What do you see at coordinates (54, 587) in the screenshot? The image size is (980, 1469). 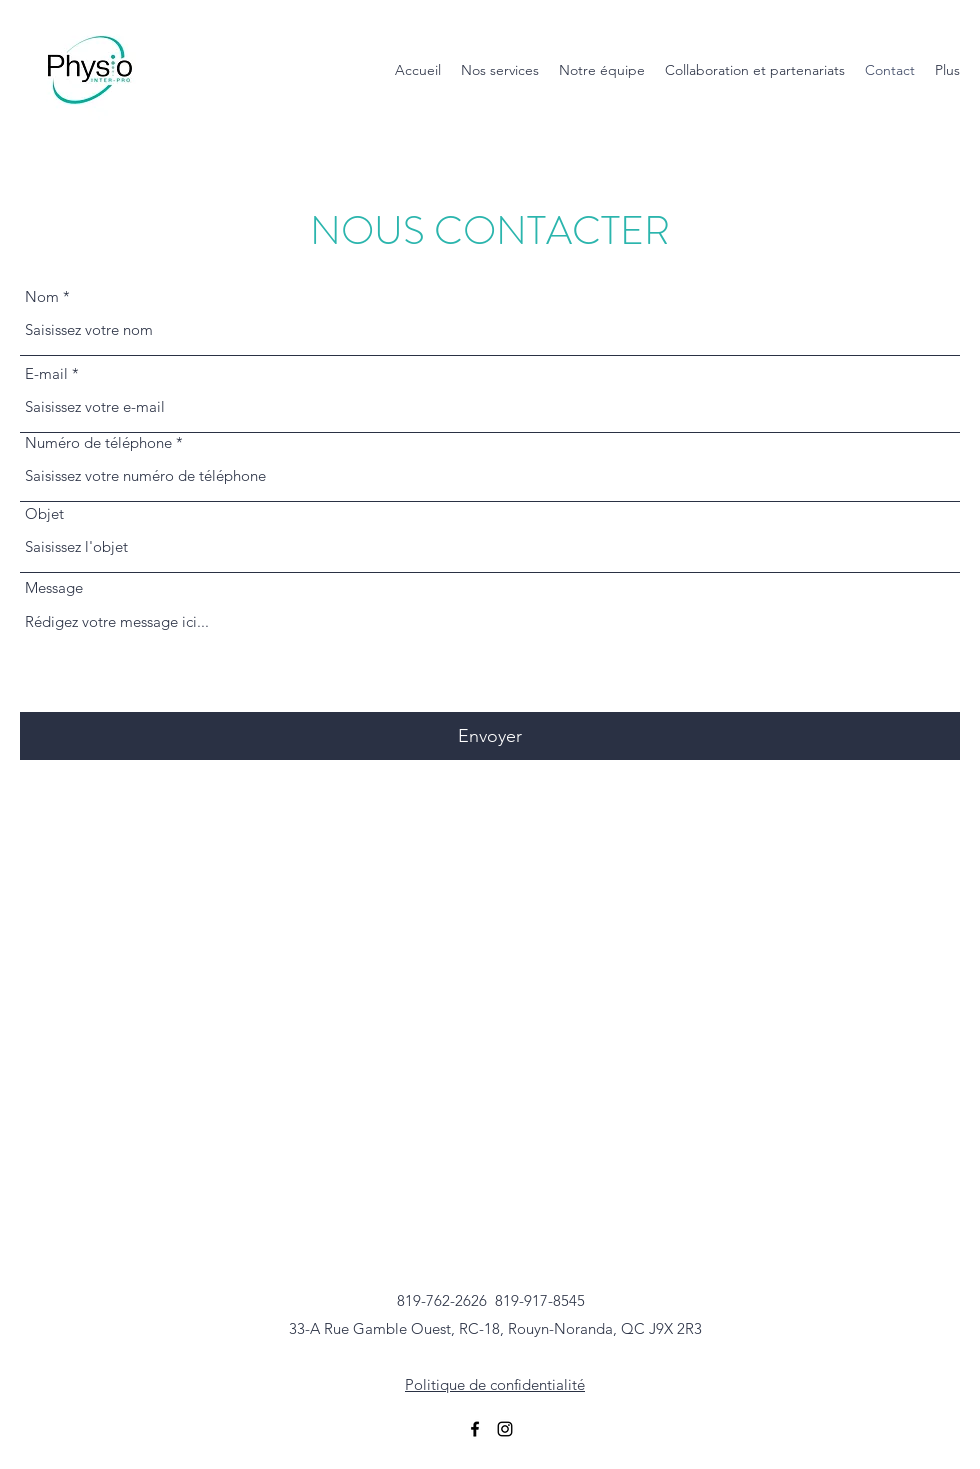 I see `Message` at bounding box center [54, 587].